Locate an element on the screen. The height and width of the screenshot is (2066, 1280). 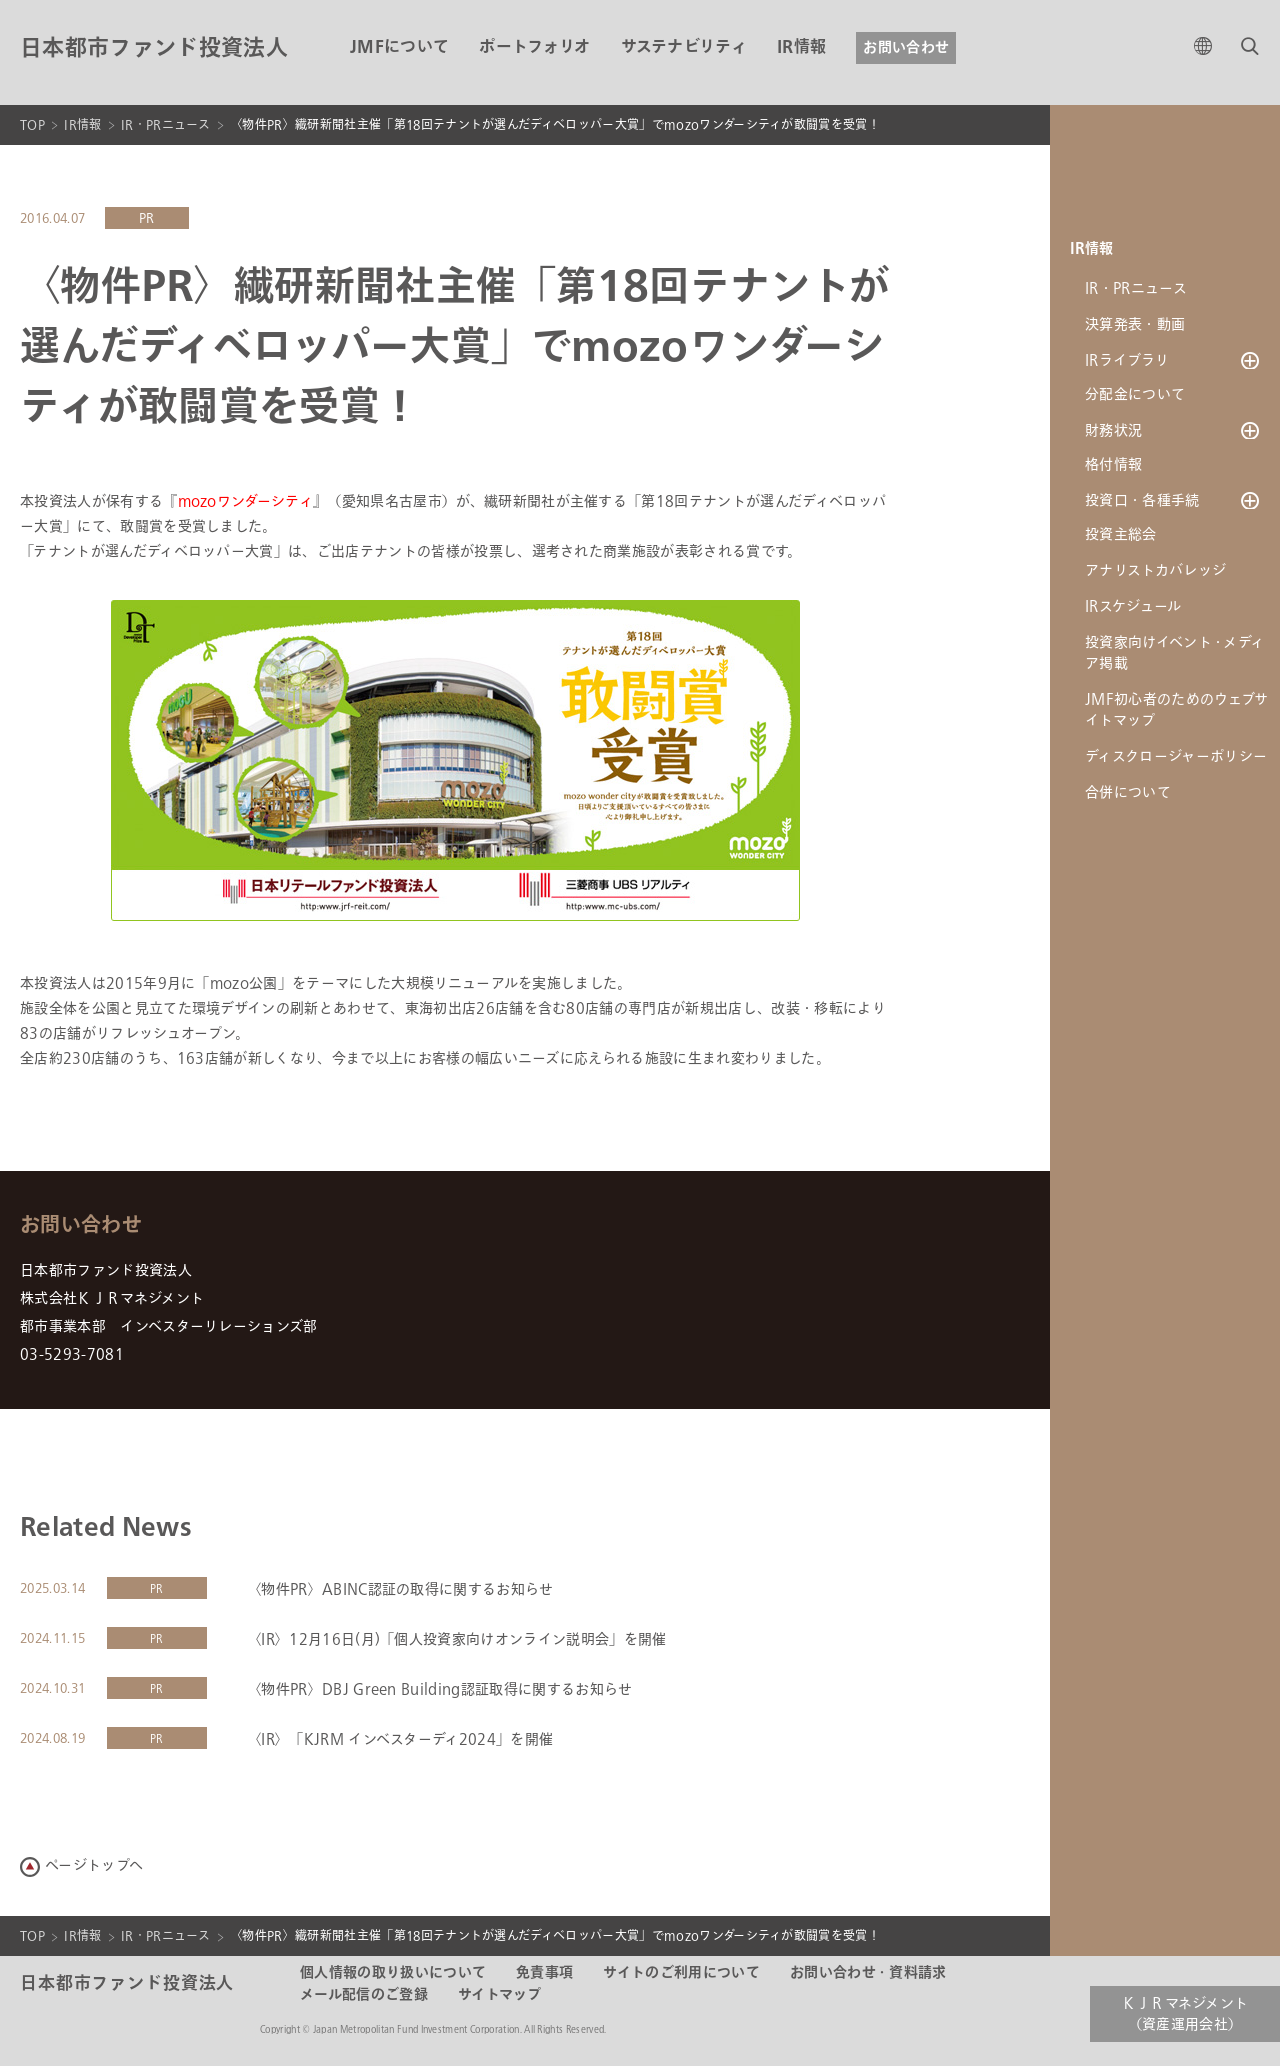
投資家向けイベント・メディア掲載 is located at coordinates (1174, 659).